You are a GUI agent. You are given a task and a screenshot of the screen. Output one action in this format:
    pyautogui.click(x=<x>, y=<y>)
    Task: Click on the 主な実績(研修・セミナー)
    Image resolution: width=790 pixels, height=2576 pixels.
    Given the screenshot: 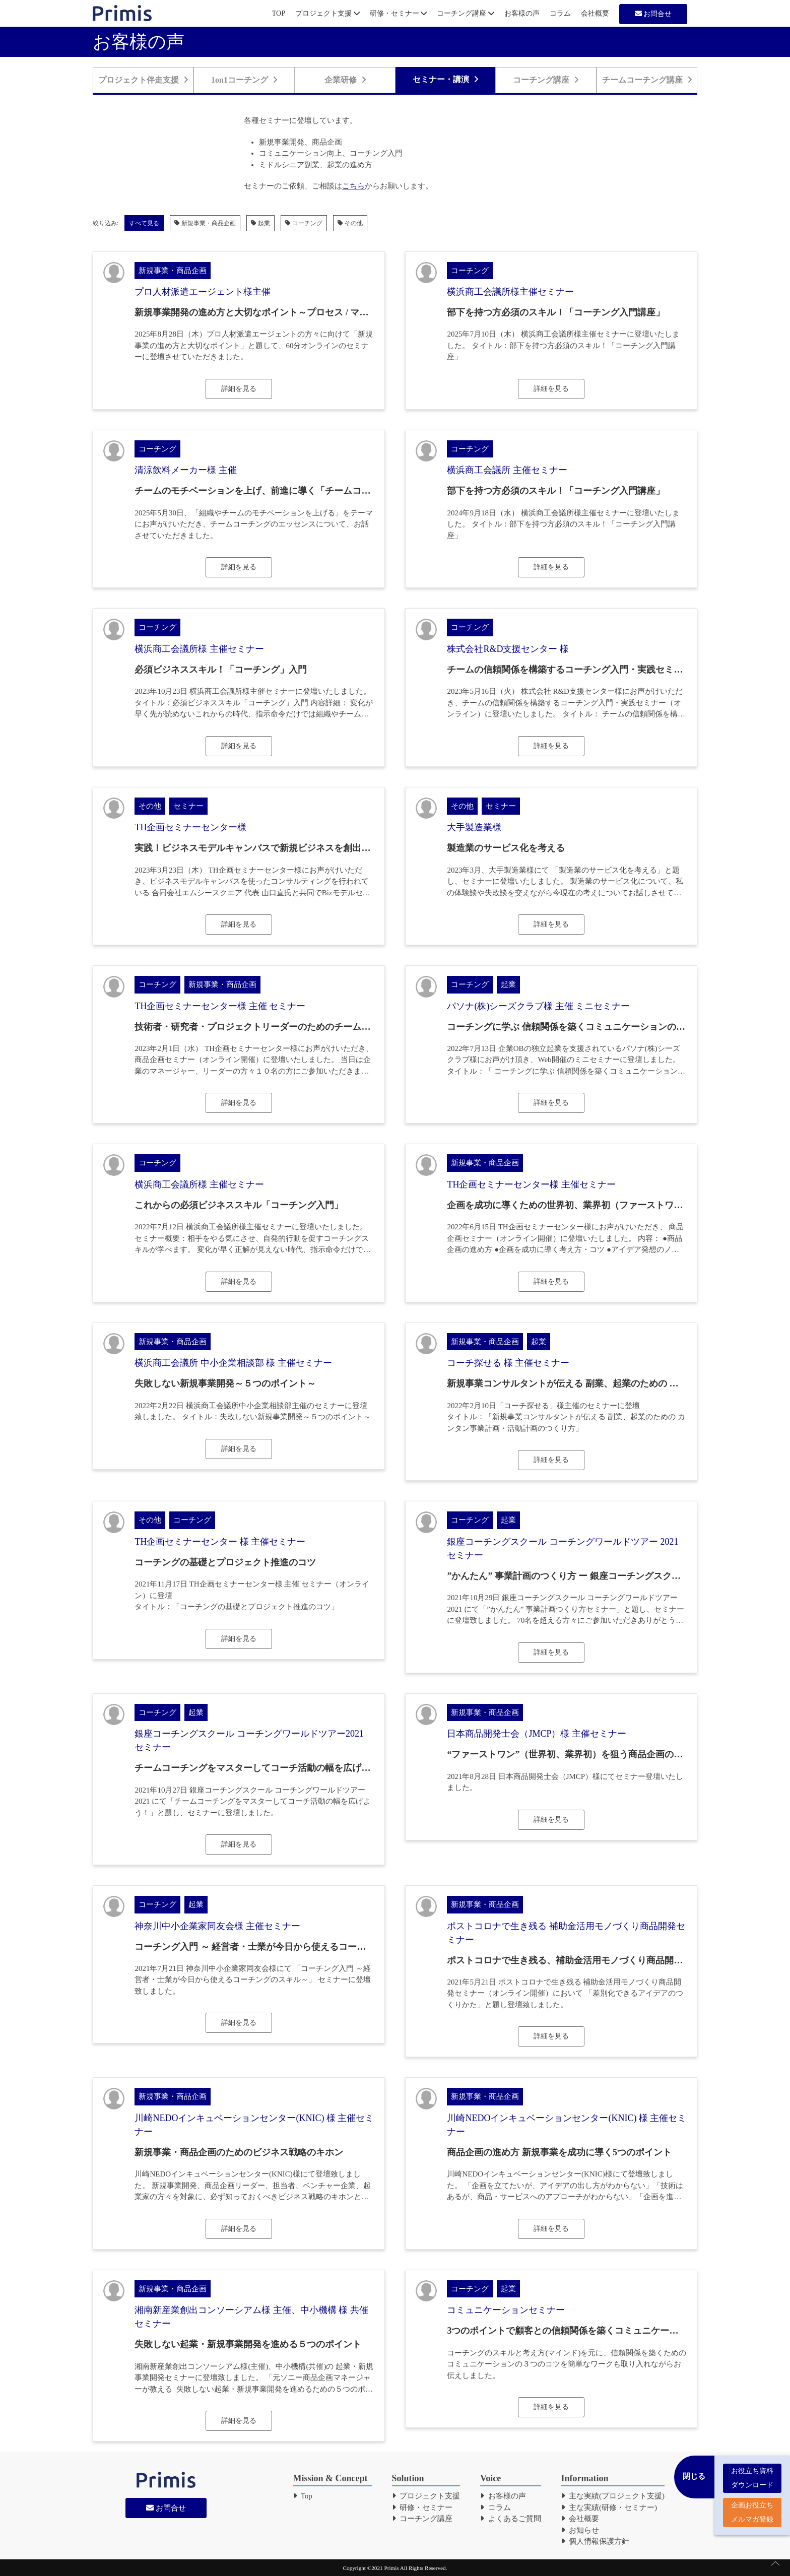 What is the action you would take?
    pyautogui.click(x=609, y=2507)
    